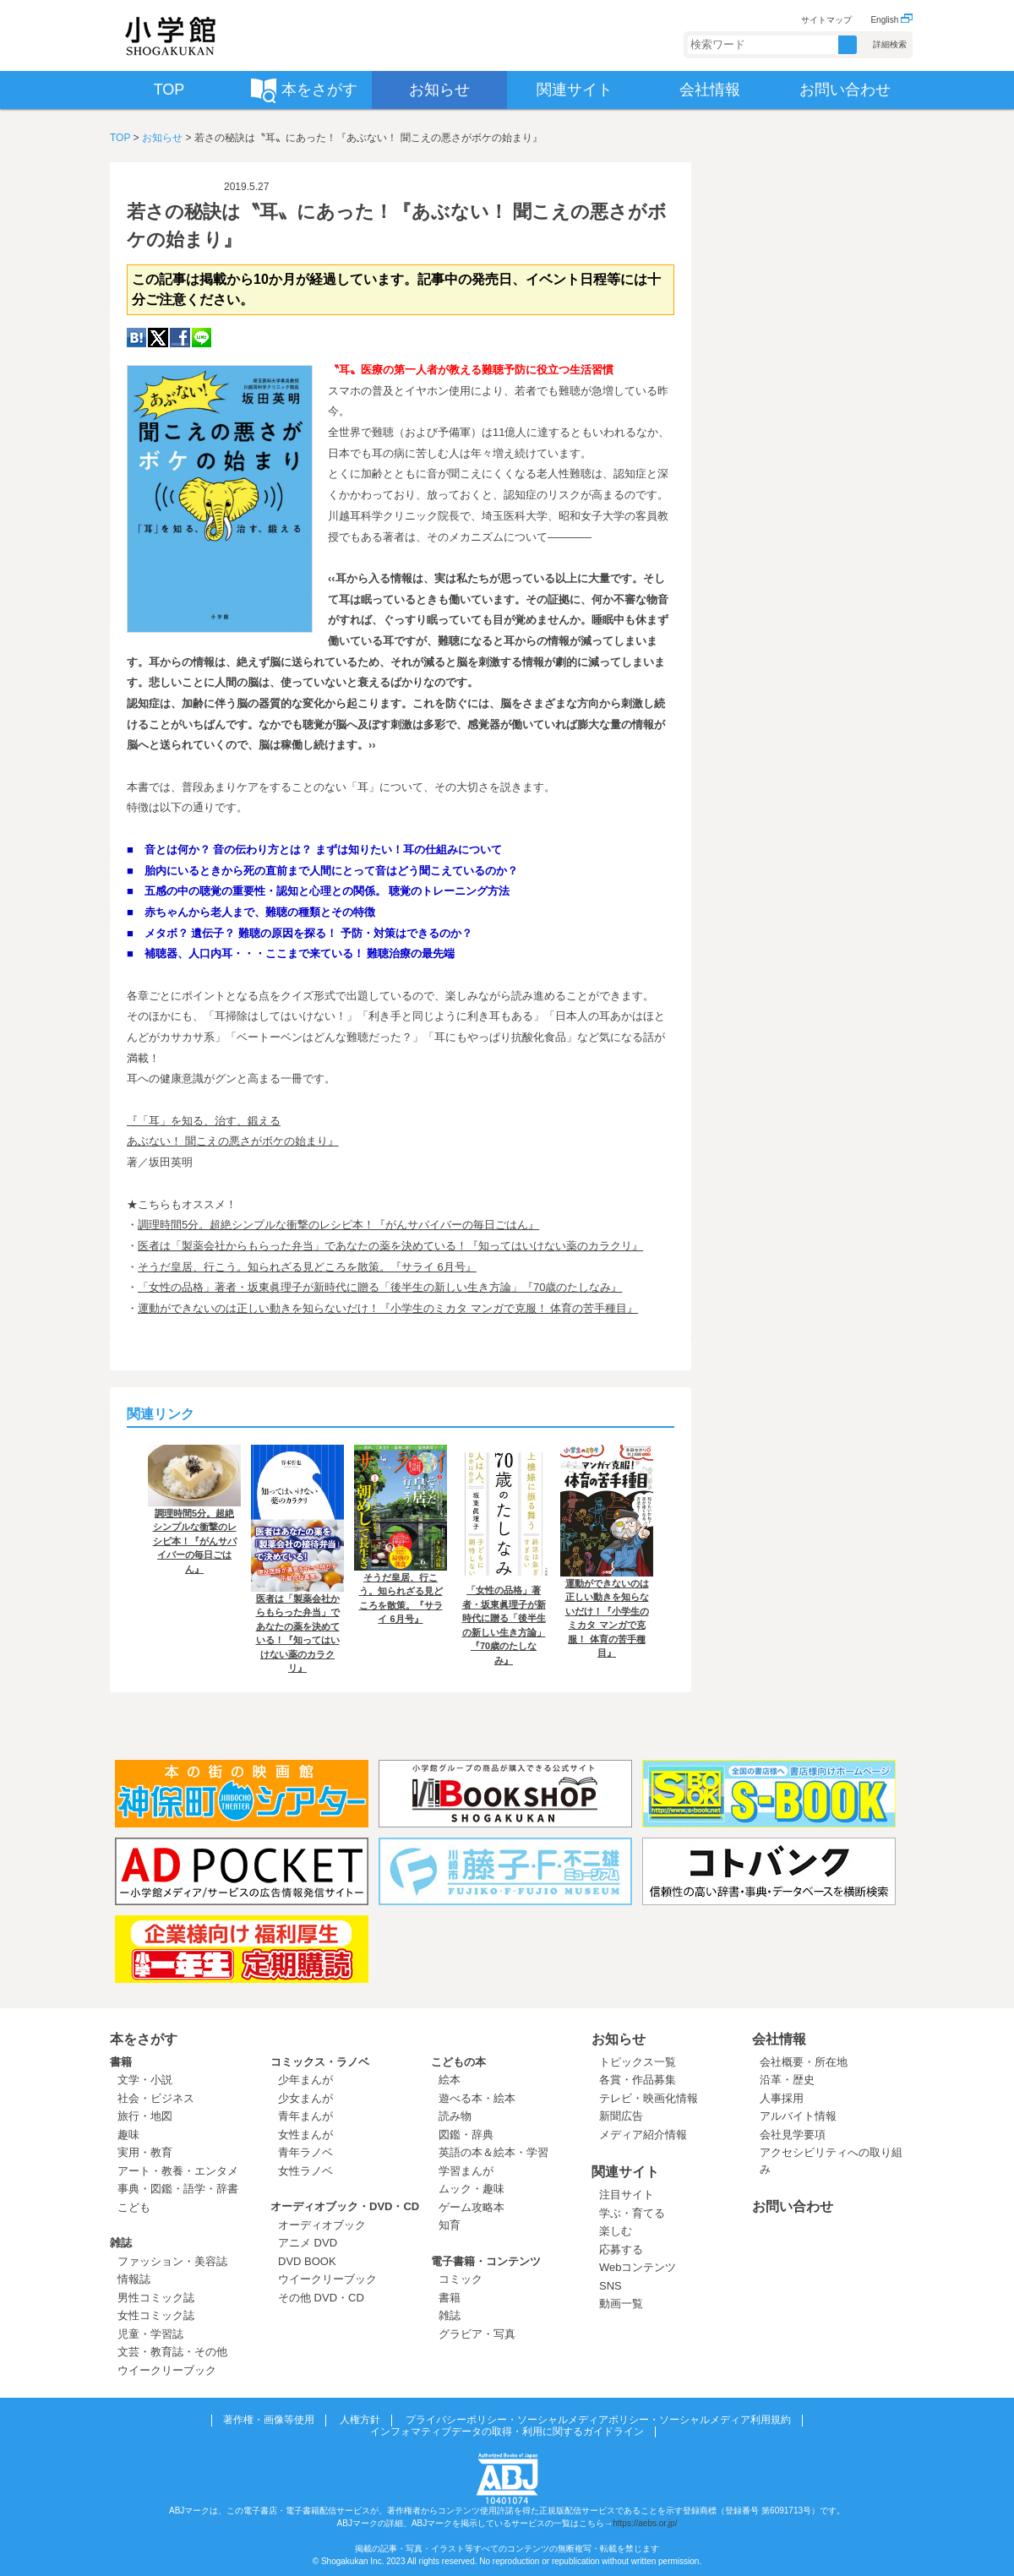 Image resolution: width=1014 pixels, height=2576 pixels. What do you see at coordinates (598, 2420) in the screenshot?
I see `プライバシーポリシー・ソーシャルメディアポリシー・ソーシャルメディア利用規約` at bounding box center [598, 2420].